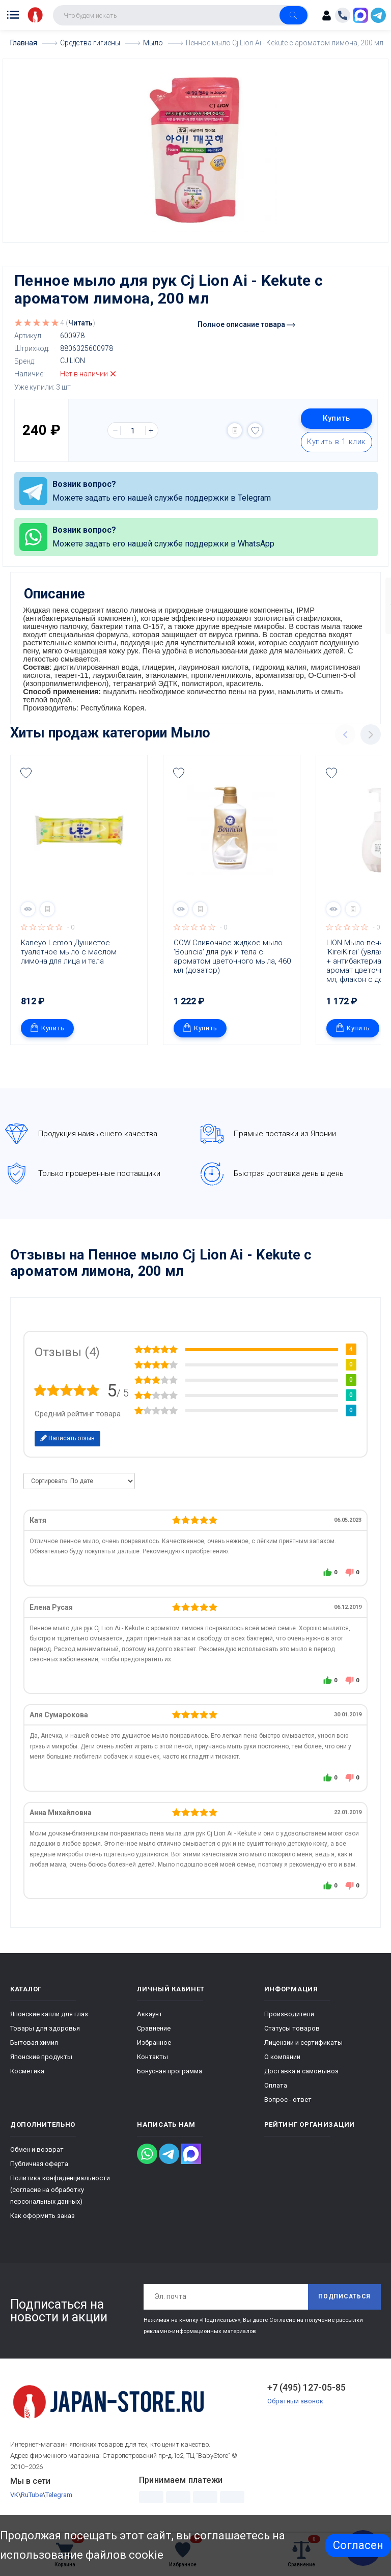 The image size is (391, 2576). I want to click on Доставка и самовывоз, so click(301, 2074).